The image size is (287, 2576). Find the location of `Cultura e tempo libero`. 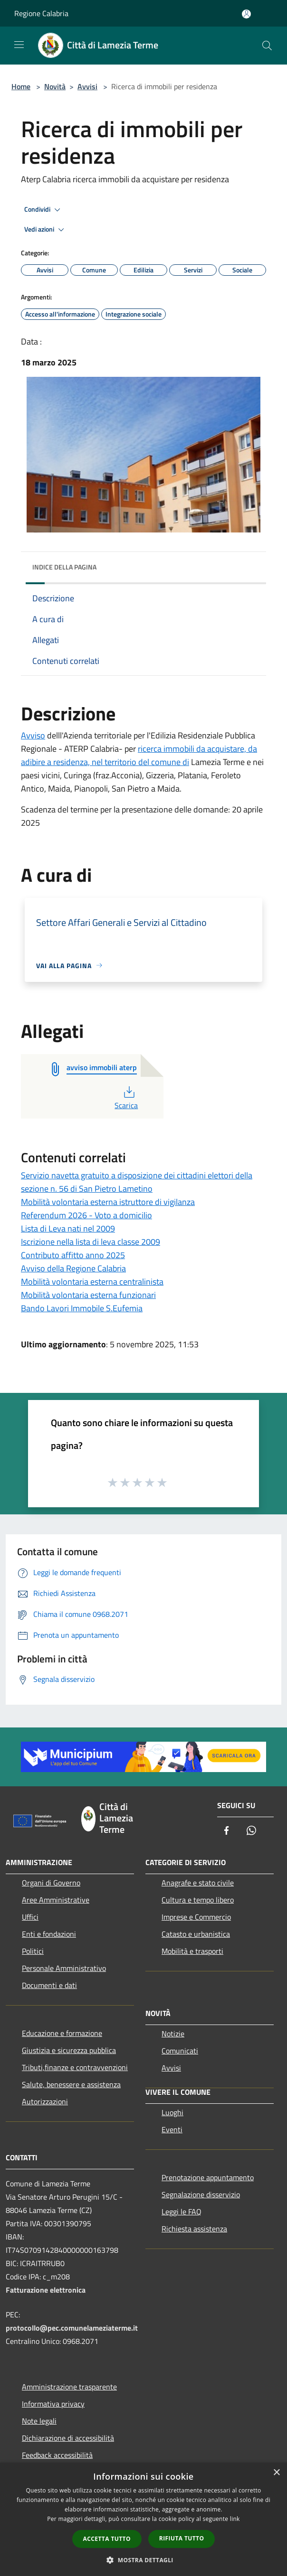

Cultura e tempo libero is located at coordinates (198, 1899).